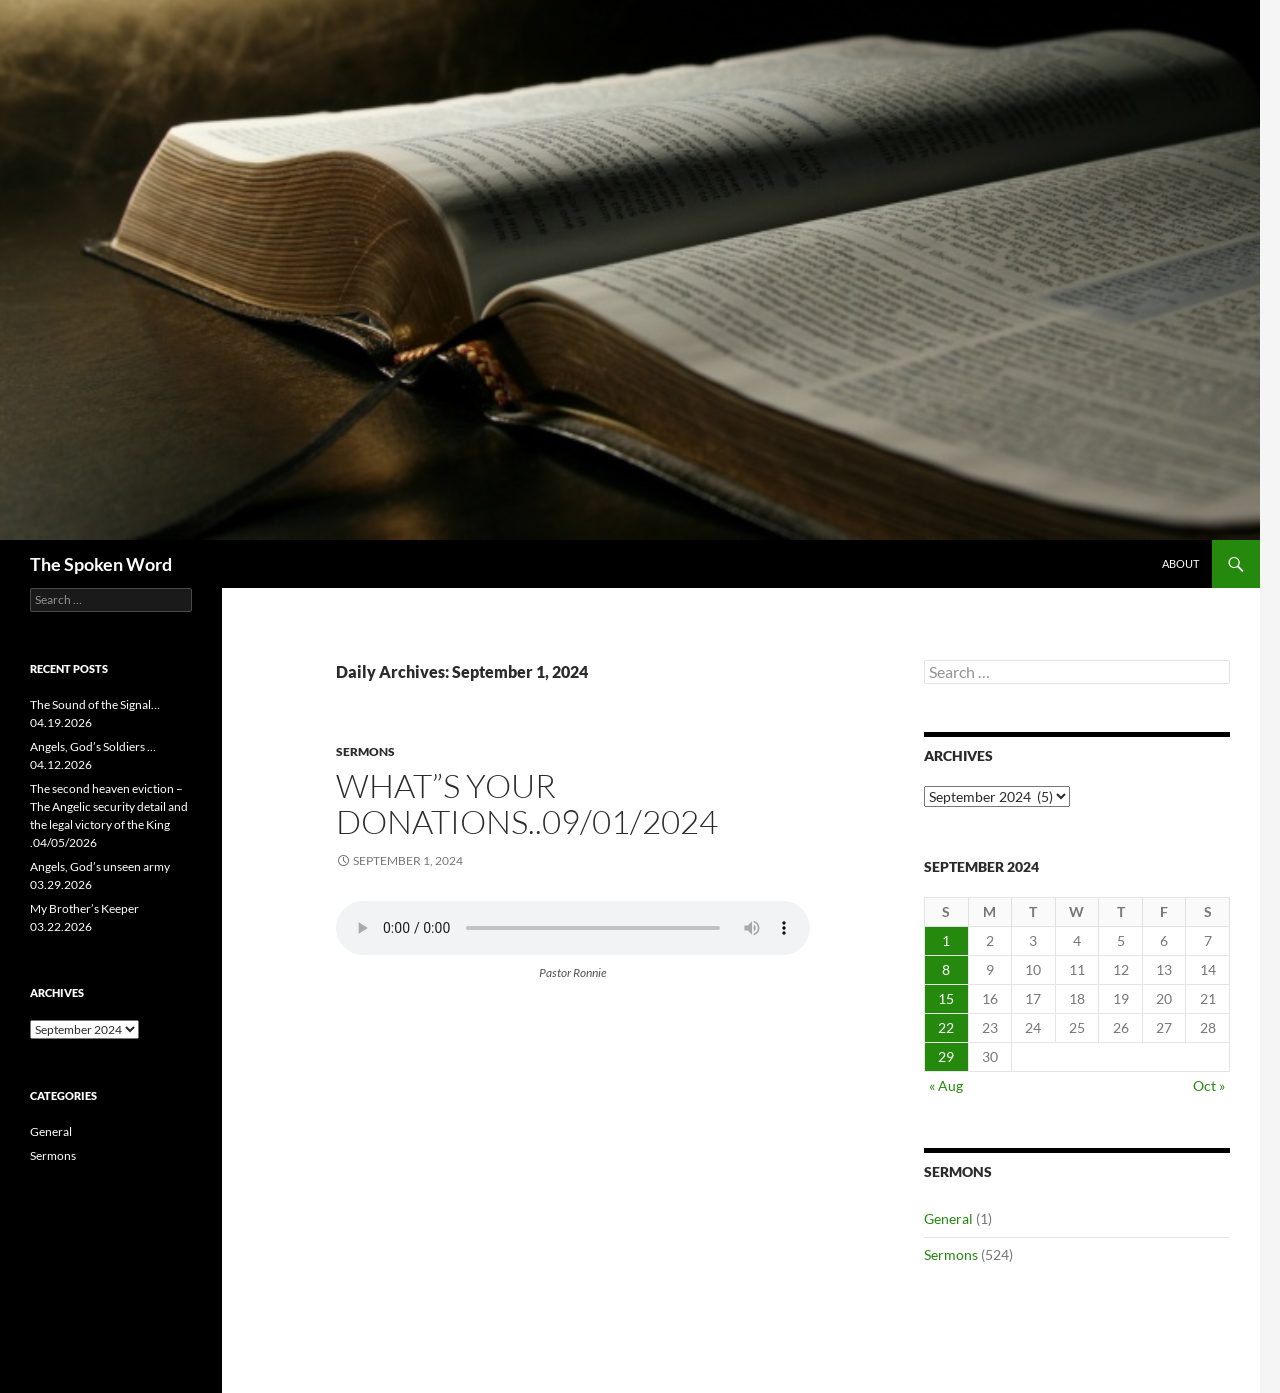 The height and width of the screenshot is (1393, 1280). What do you see at coordinates (946, 1056) in the screenshot?
I see `29 [Posts published on September 29, 2024]` at bounding box center [946, 1056].